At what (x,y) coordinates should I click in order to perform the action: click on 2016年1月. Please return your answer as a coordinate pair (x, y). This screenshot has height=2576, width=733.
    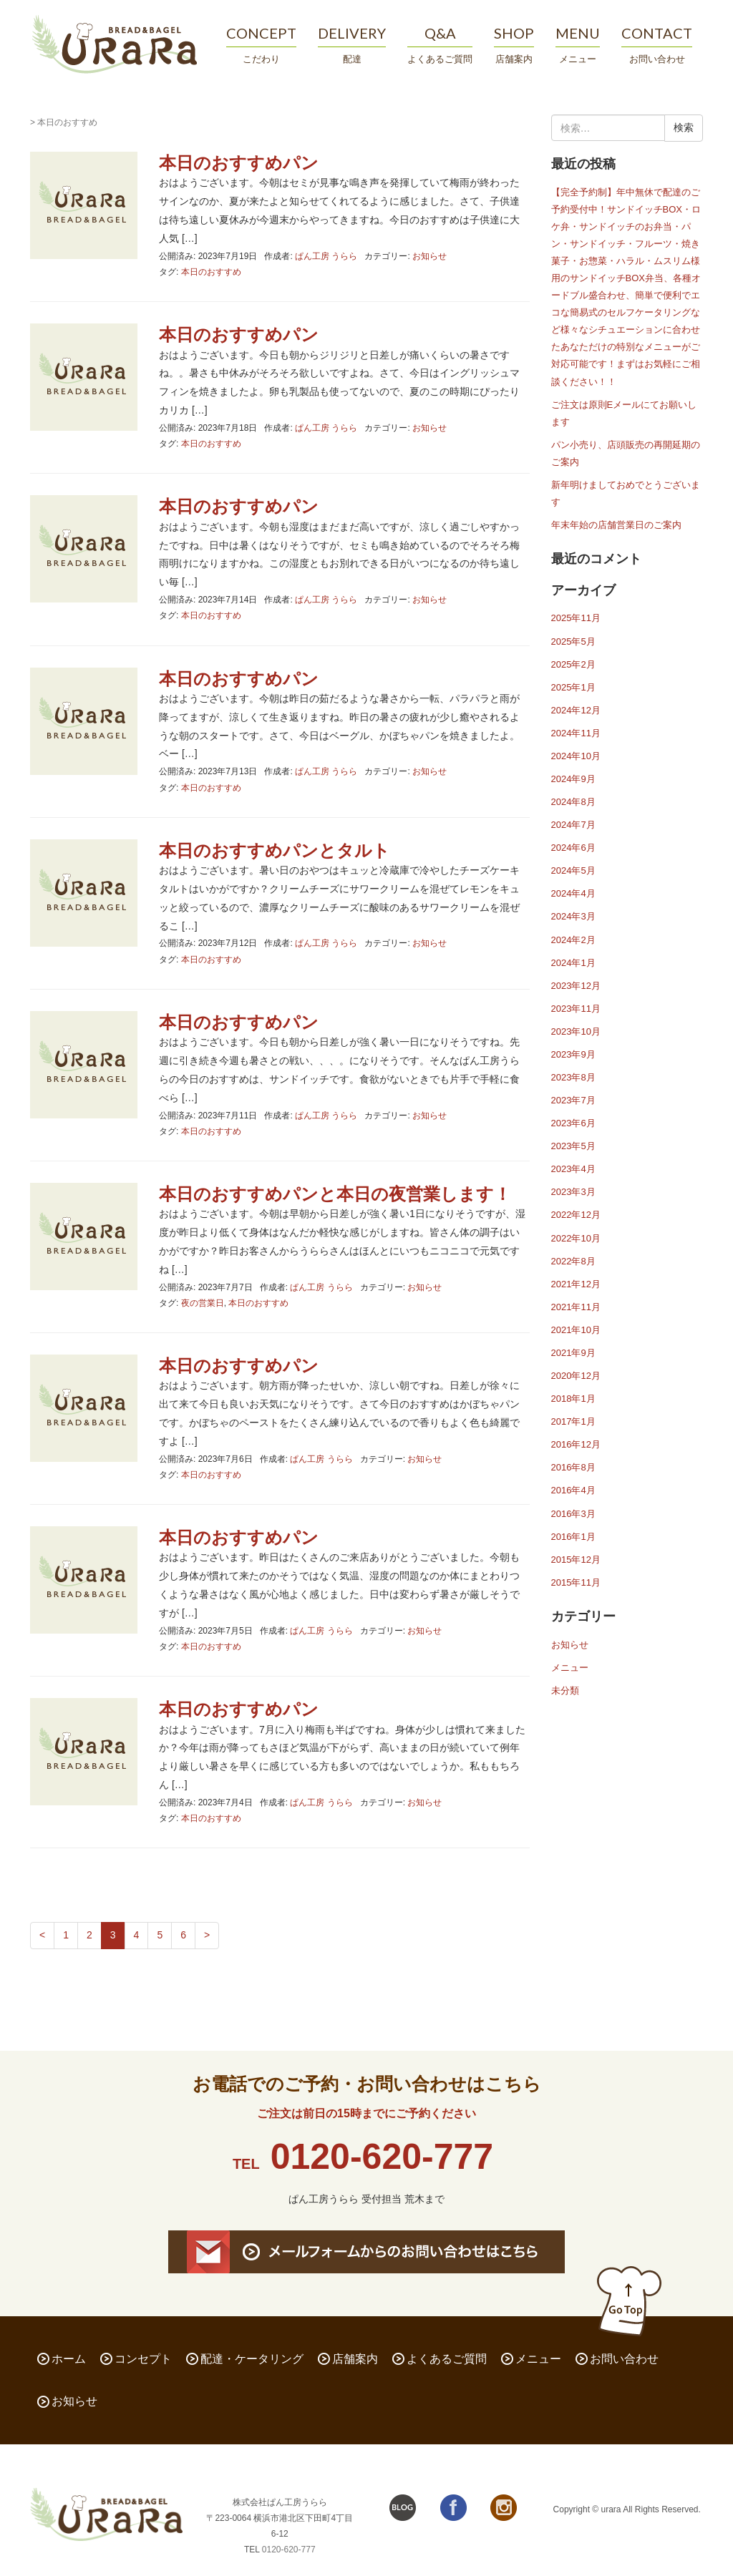
    Looking at the image, I should click on (573, 1536).